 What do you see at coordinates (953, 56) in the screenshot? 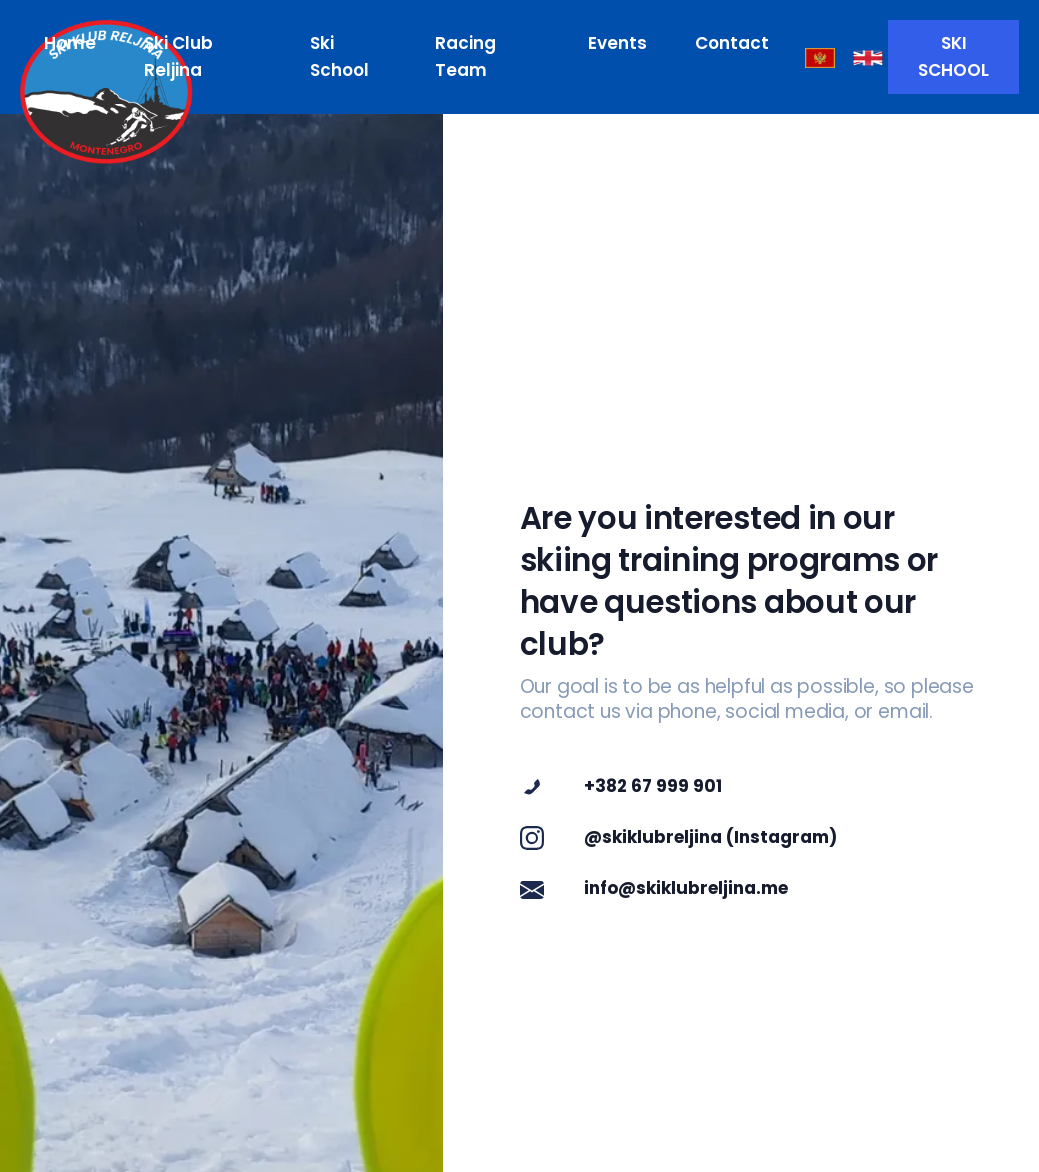
I see `SKI SCHOOL` at bounding box center [953, 56].